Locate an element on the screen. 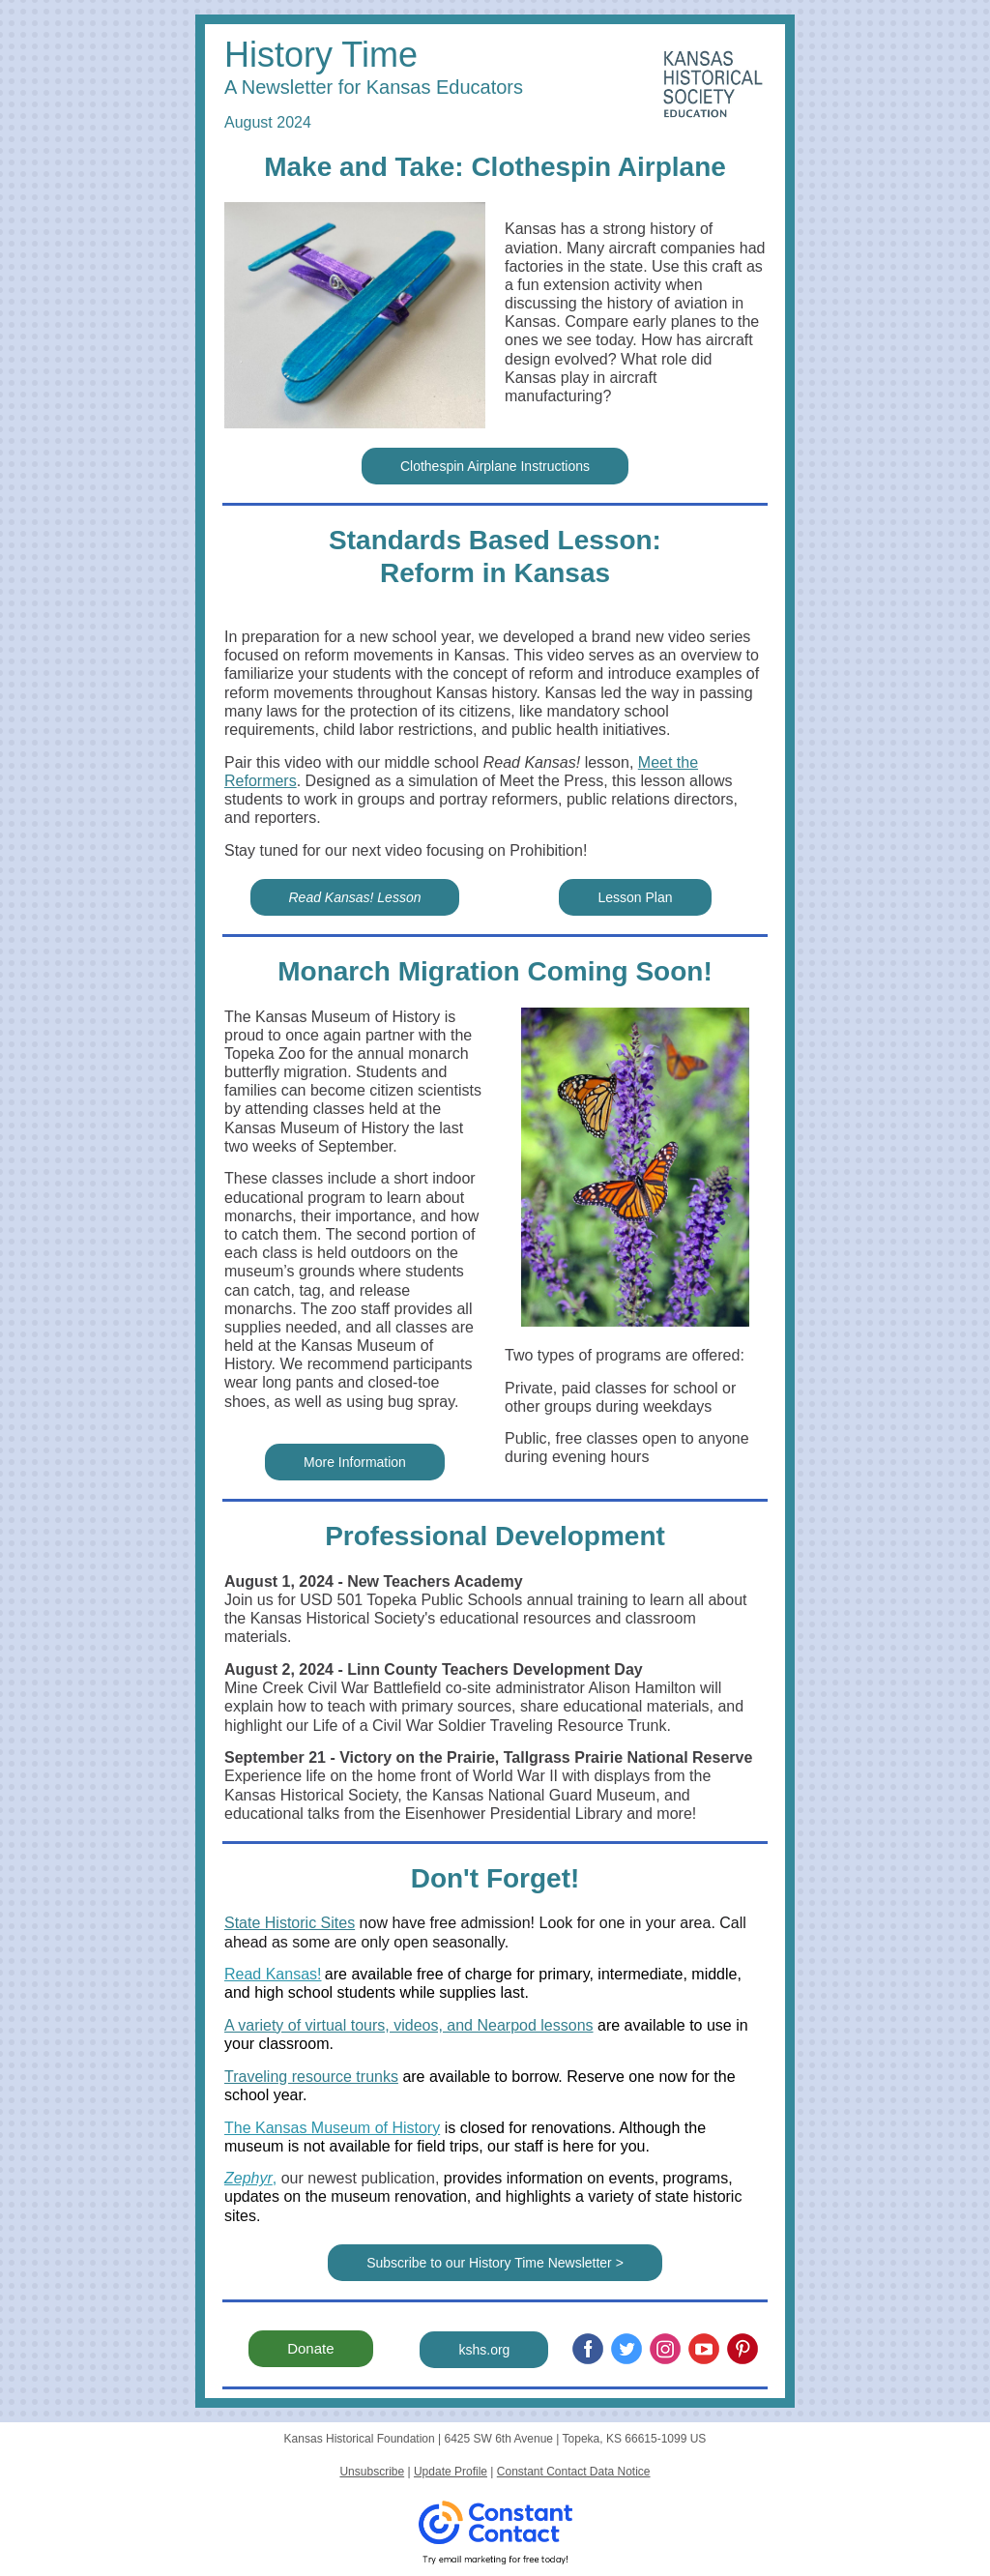  Zephyr is located at coordinates (248, 2178).